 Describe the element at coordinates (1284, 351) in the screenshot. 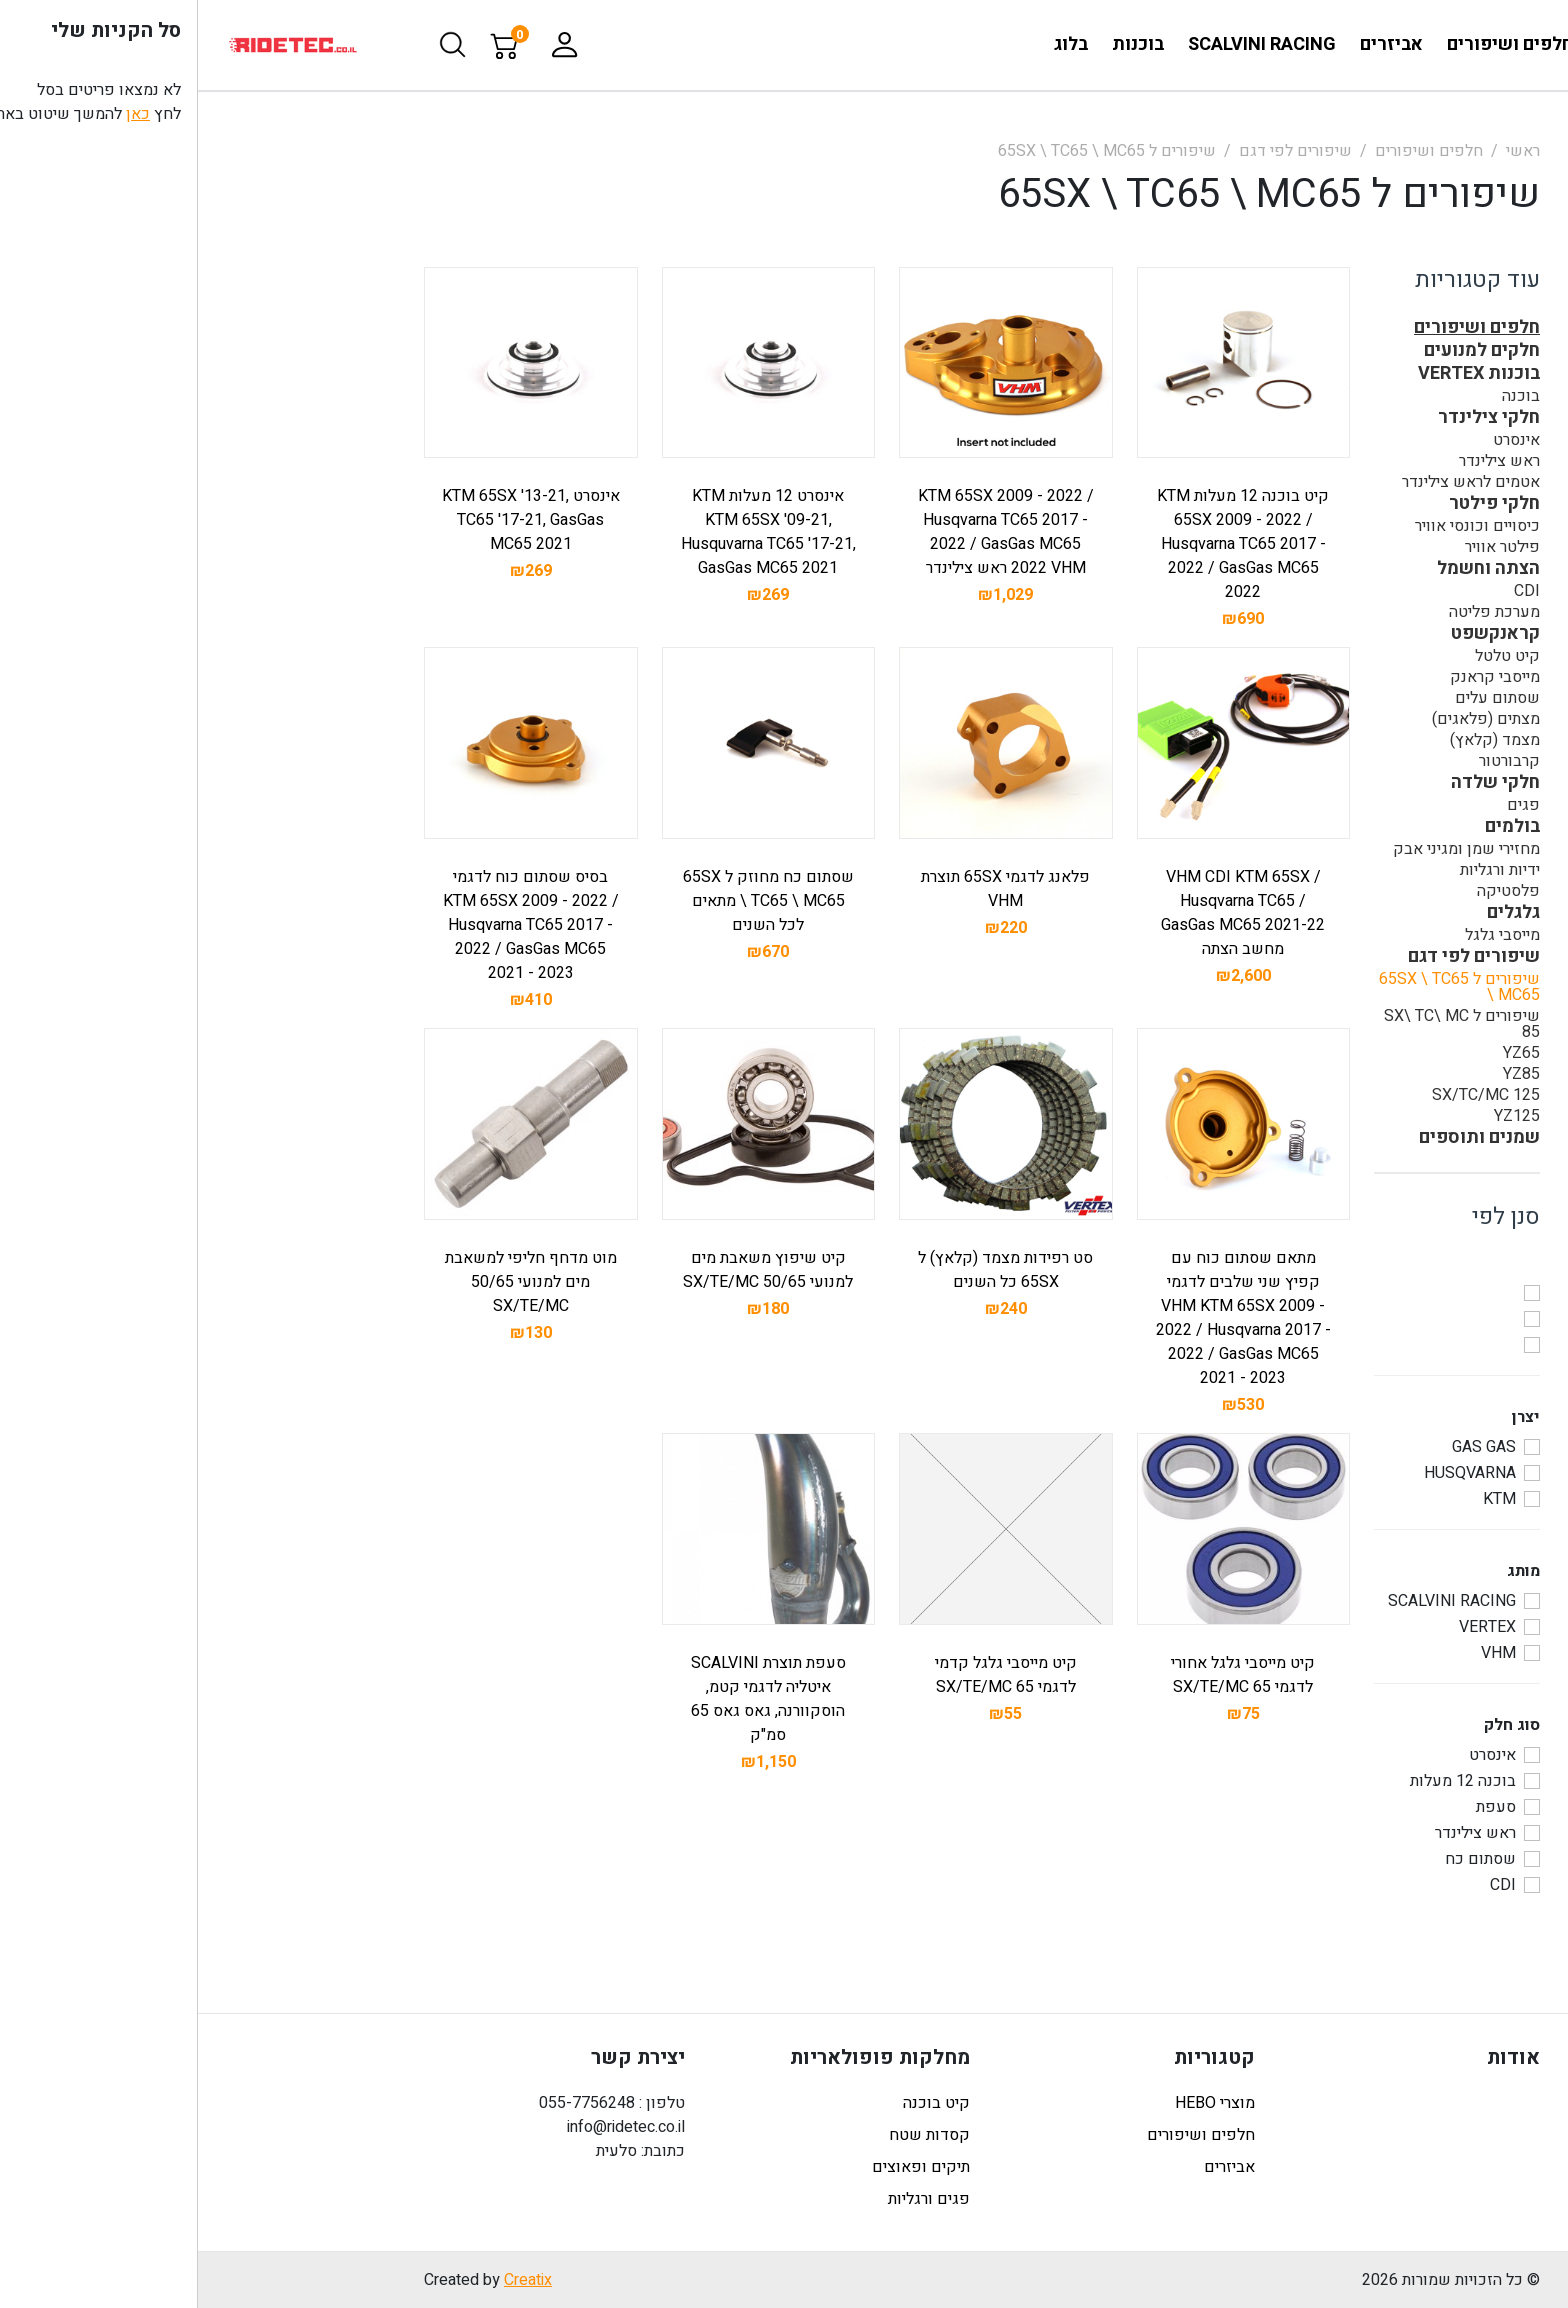

I see `חלקים למנועים` at that location.